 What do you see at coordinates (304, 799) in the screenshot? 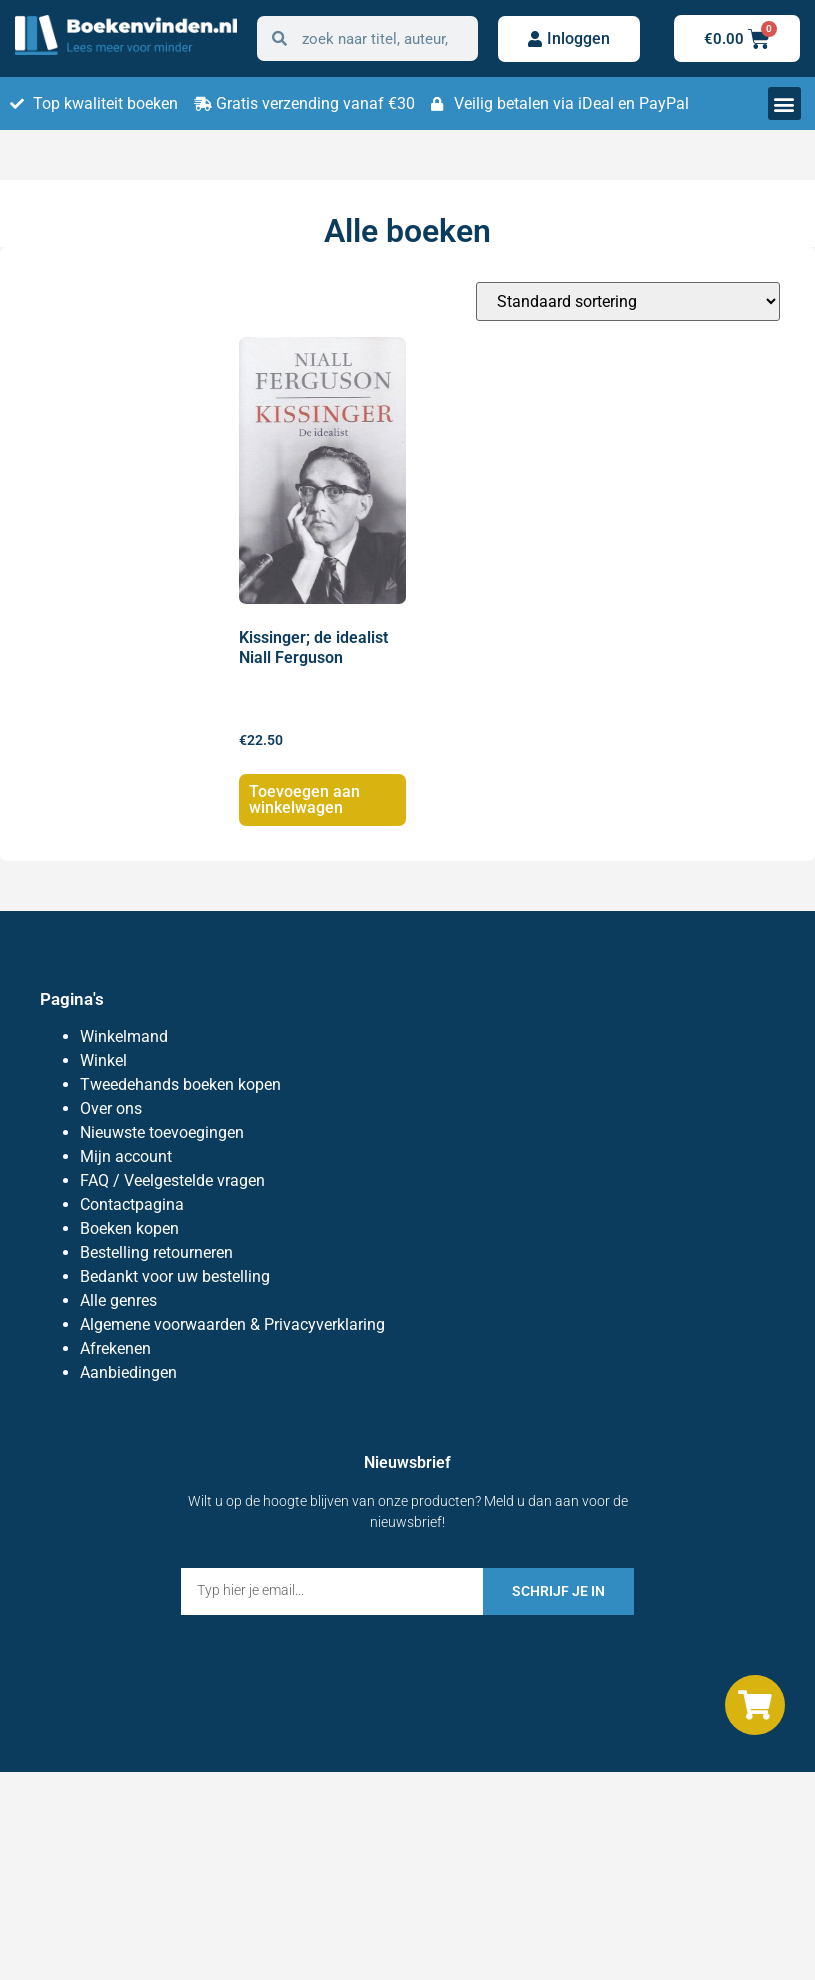
I see `Toevoegen aan winkelwagen [Toevoegen aan winkelwagen: “Kissinger; de idealist Niall Ferguson“]` at bounding box center [304, 799].